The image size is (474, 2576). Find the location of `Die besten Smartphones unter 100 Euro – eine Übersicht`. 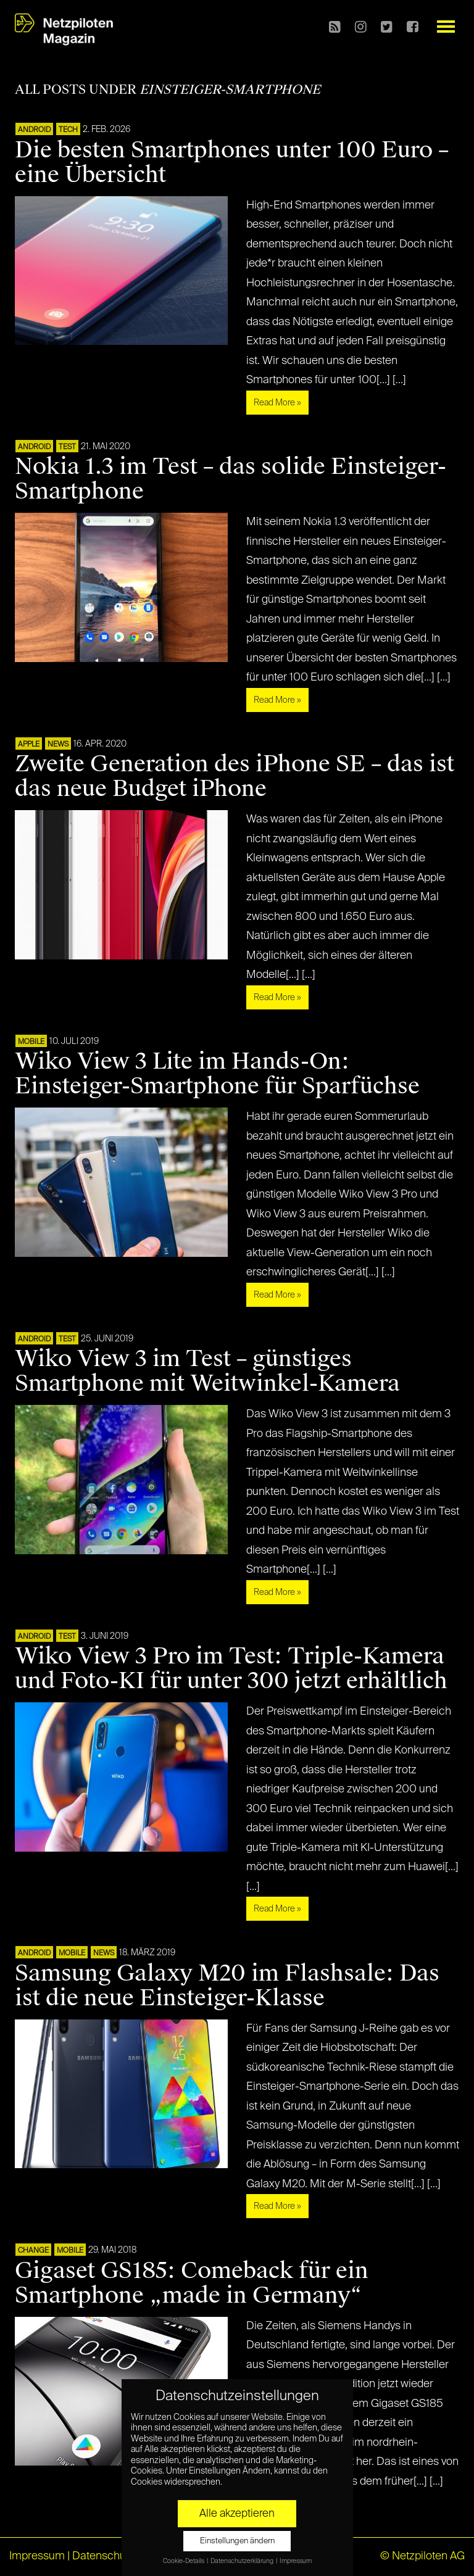

Die besten Smartphones unter 100 Euro – eine Übersicht is located at coordinates (232, 162).